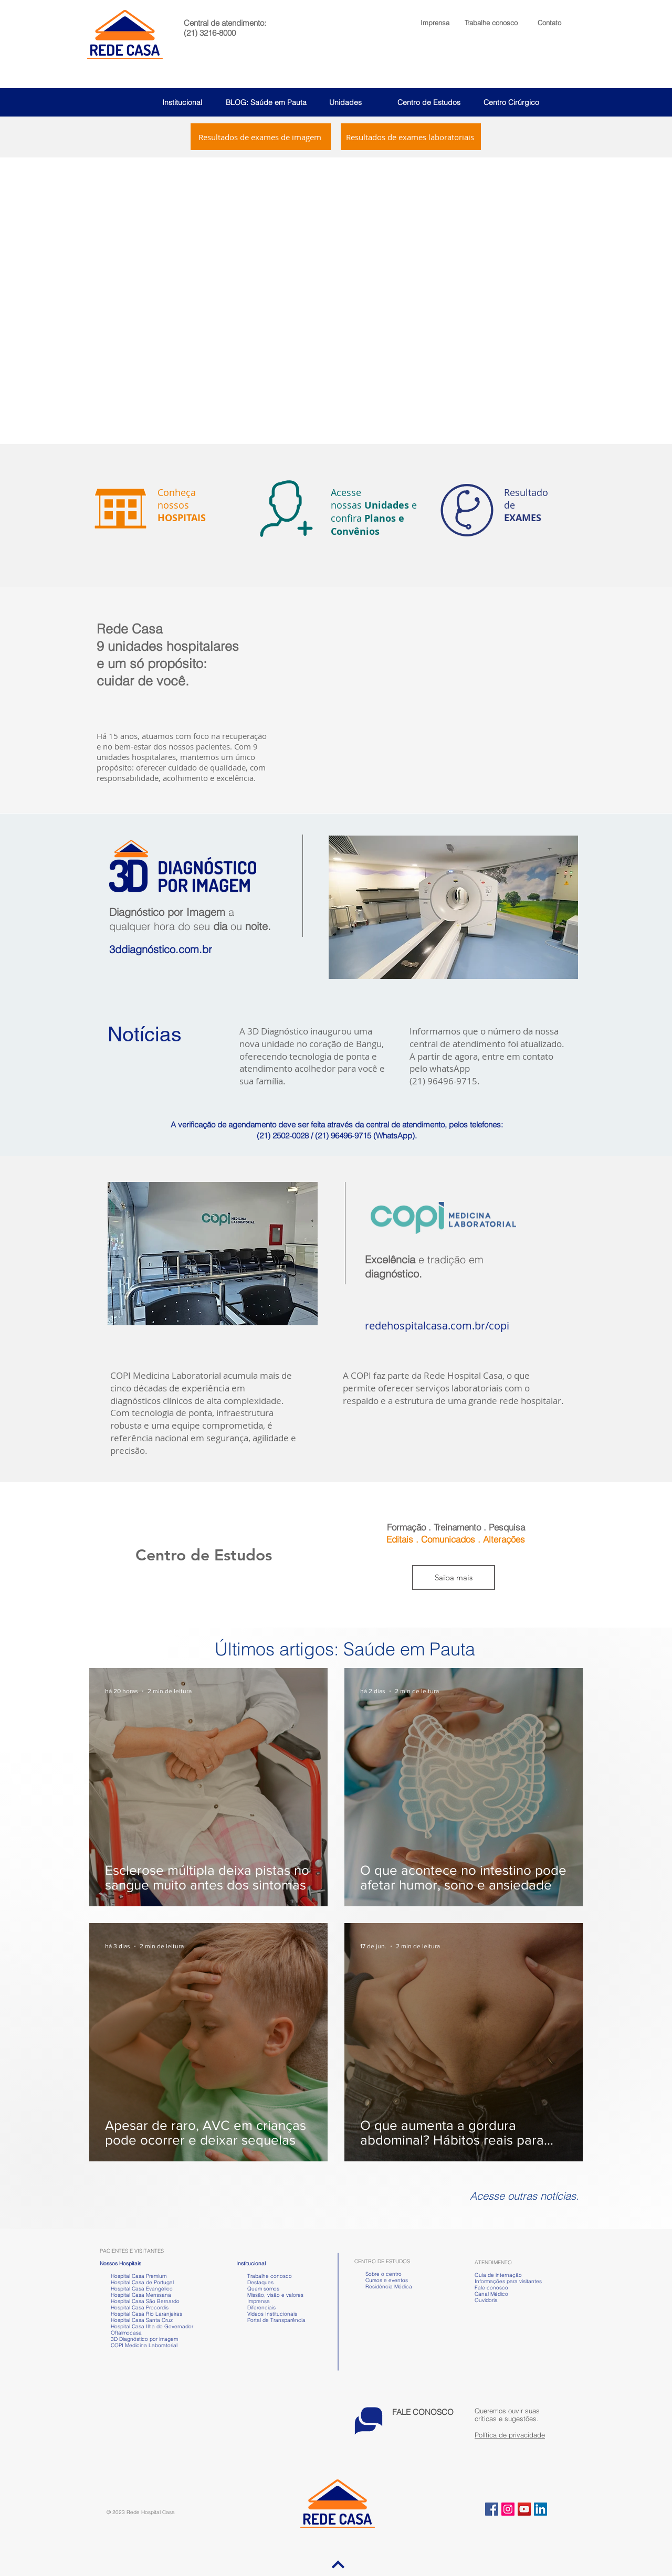 The image size is (672, 2576). I want to click on Missão, visão e valores, so click(275, 2295).